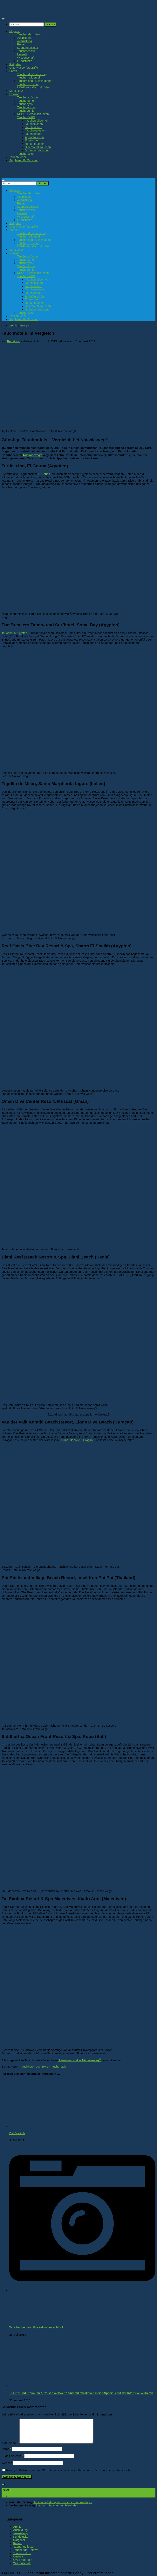  What do you see at coordinates (17, 2133) in the screenshot?
I see `Die Seekuh` at bounding box center [17, 2133].